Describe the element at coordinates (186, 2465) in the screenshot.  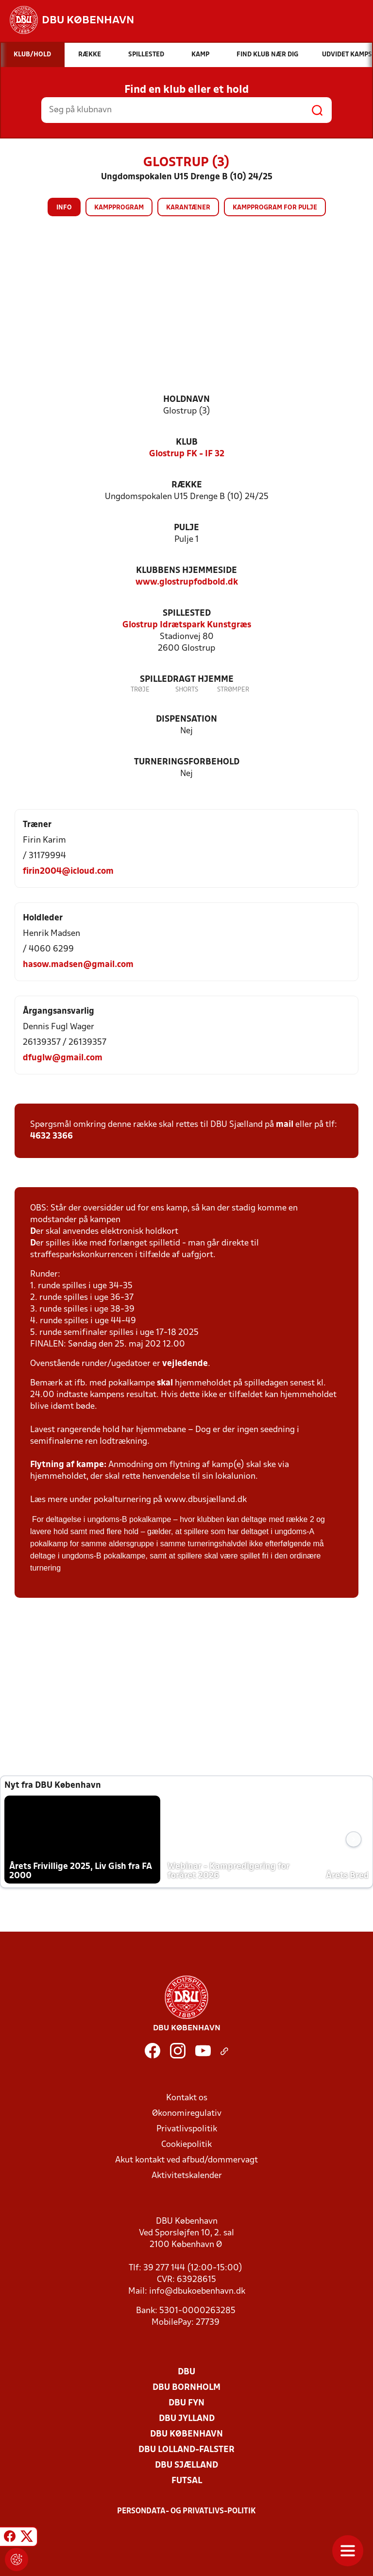
I see `DBU Sjælland` at that location.